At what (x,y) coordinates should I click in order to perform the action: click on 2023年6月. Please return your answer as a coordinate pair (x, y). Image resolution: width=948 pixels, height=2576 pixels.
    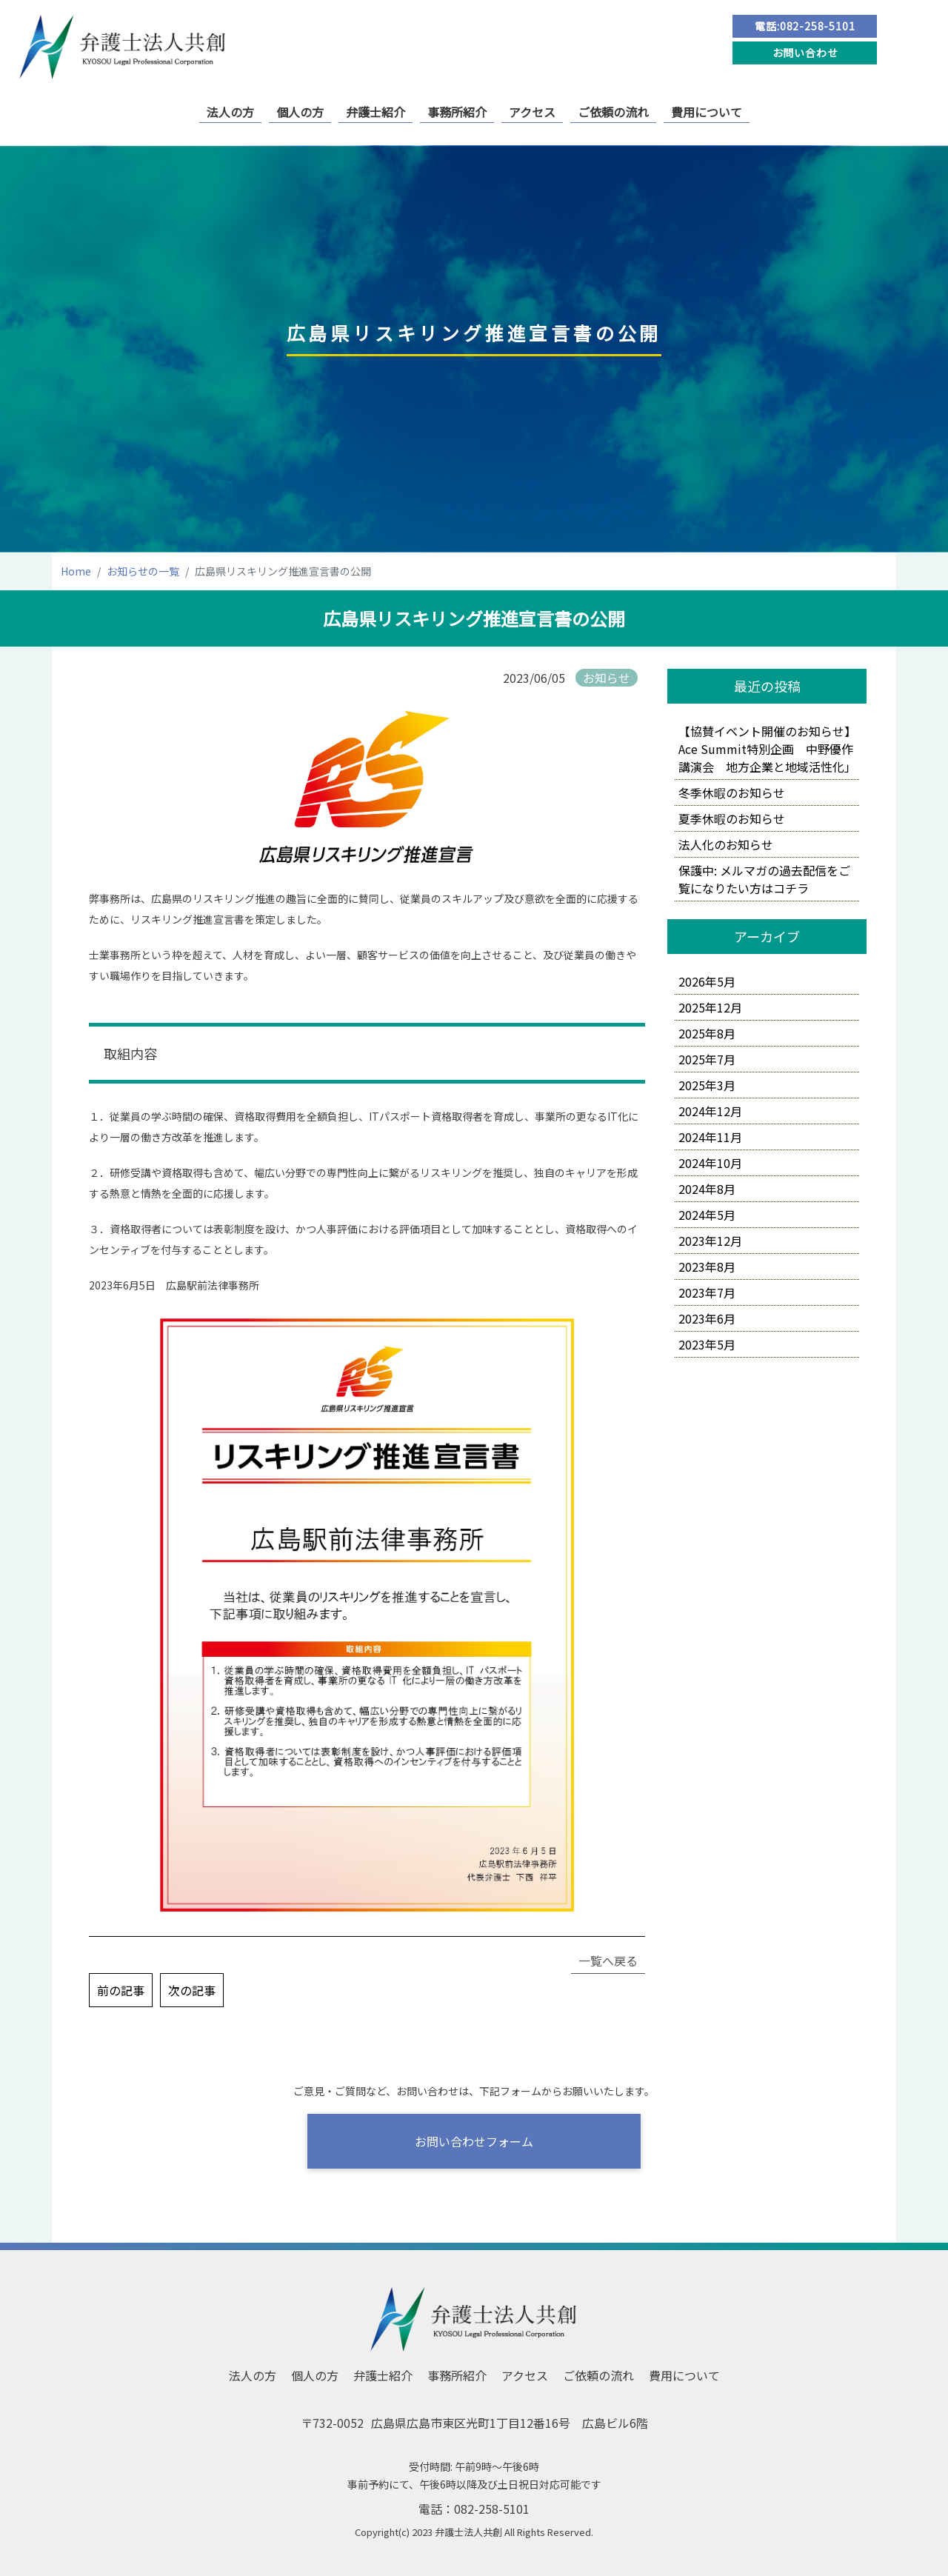
    Looking at the image, I should click on (706, 1318).